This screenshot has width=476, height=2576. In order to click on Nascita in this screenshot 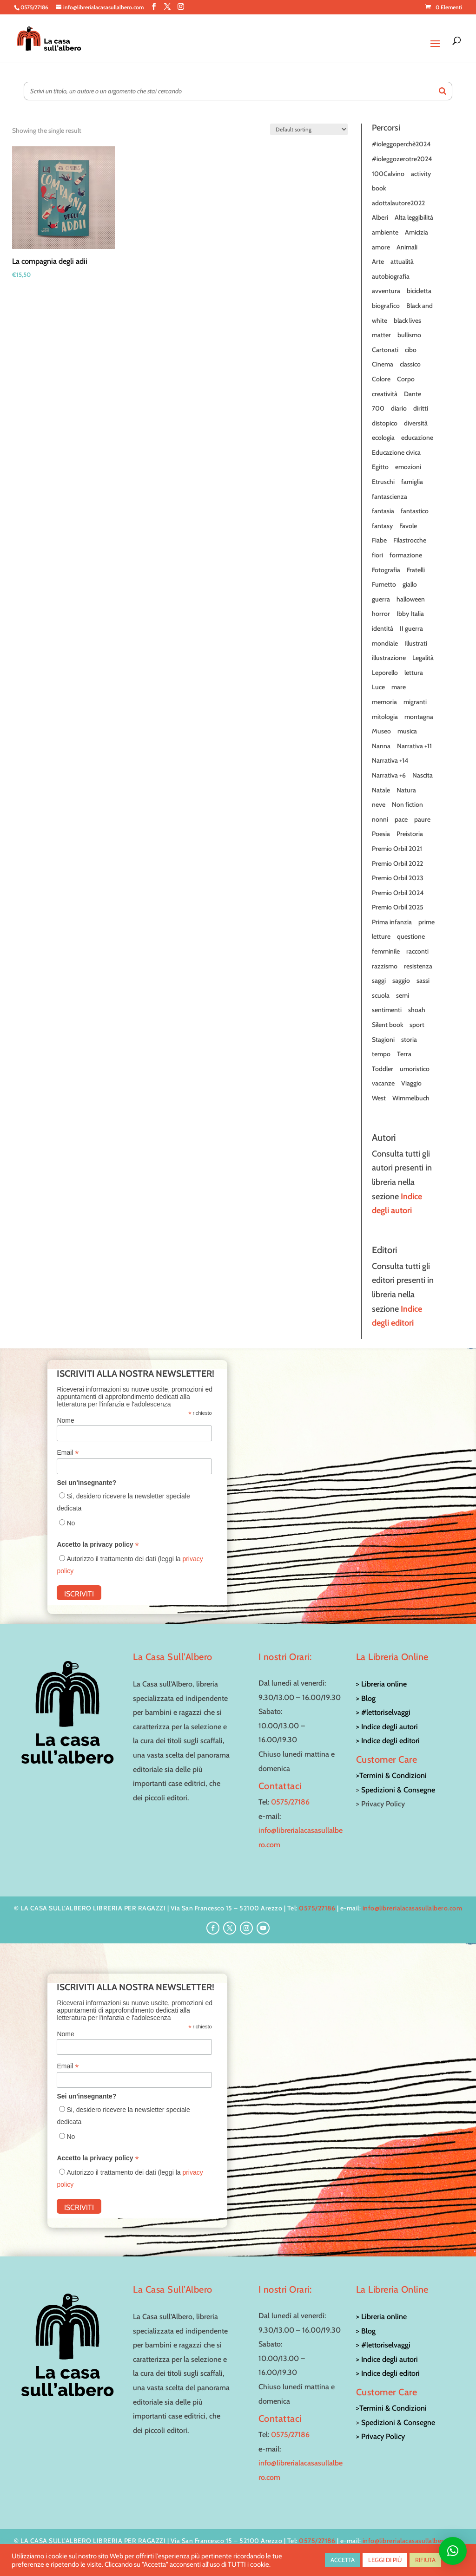, I will do `click(422, 775)`.